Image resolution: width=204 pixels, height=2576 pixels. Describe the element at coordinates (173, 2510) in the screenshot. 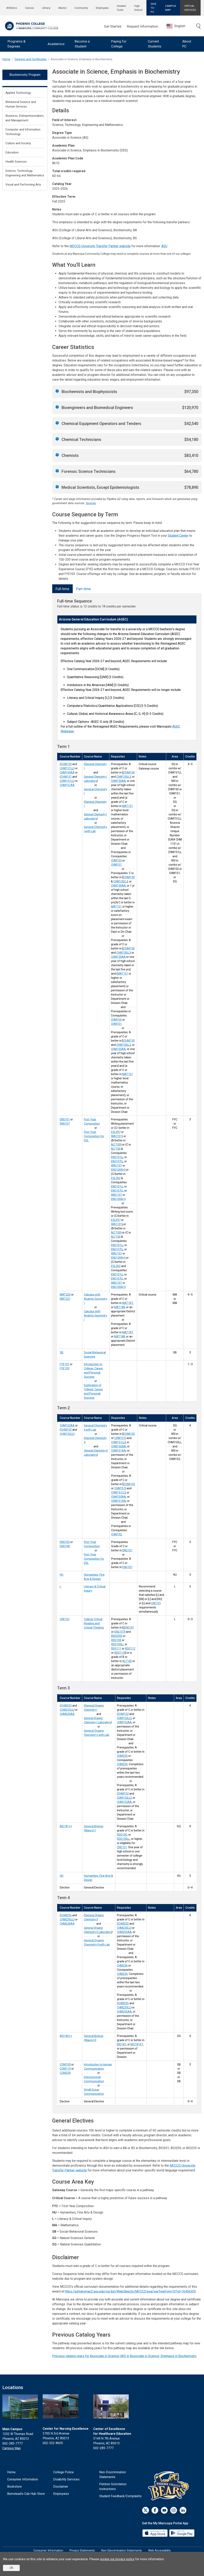

I see `[Instagram]` at that location.